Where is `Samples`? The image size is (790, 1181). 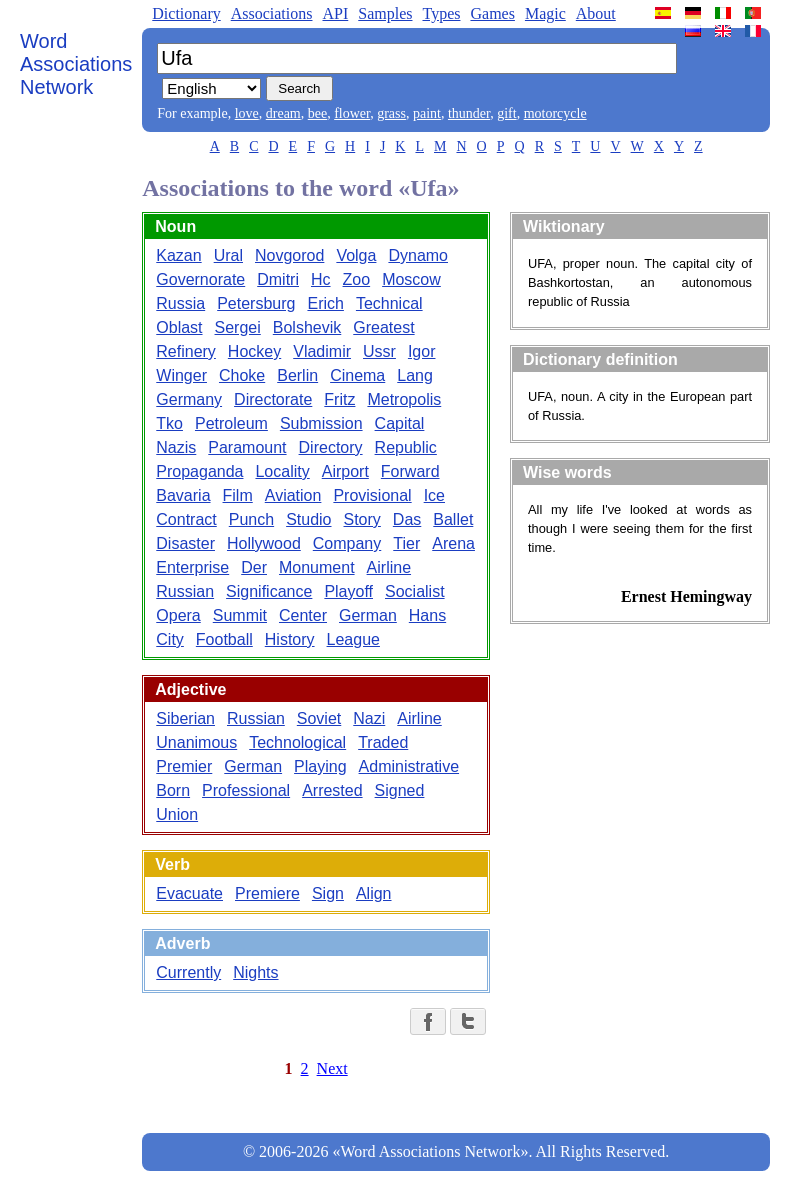
Samples is located at coordinates (385, 13).